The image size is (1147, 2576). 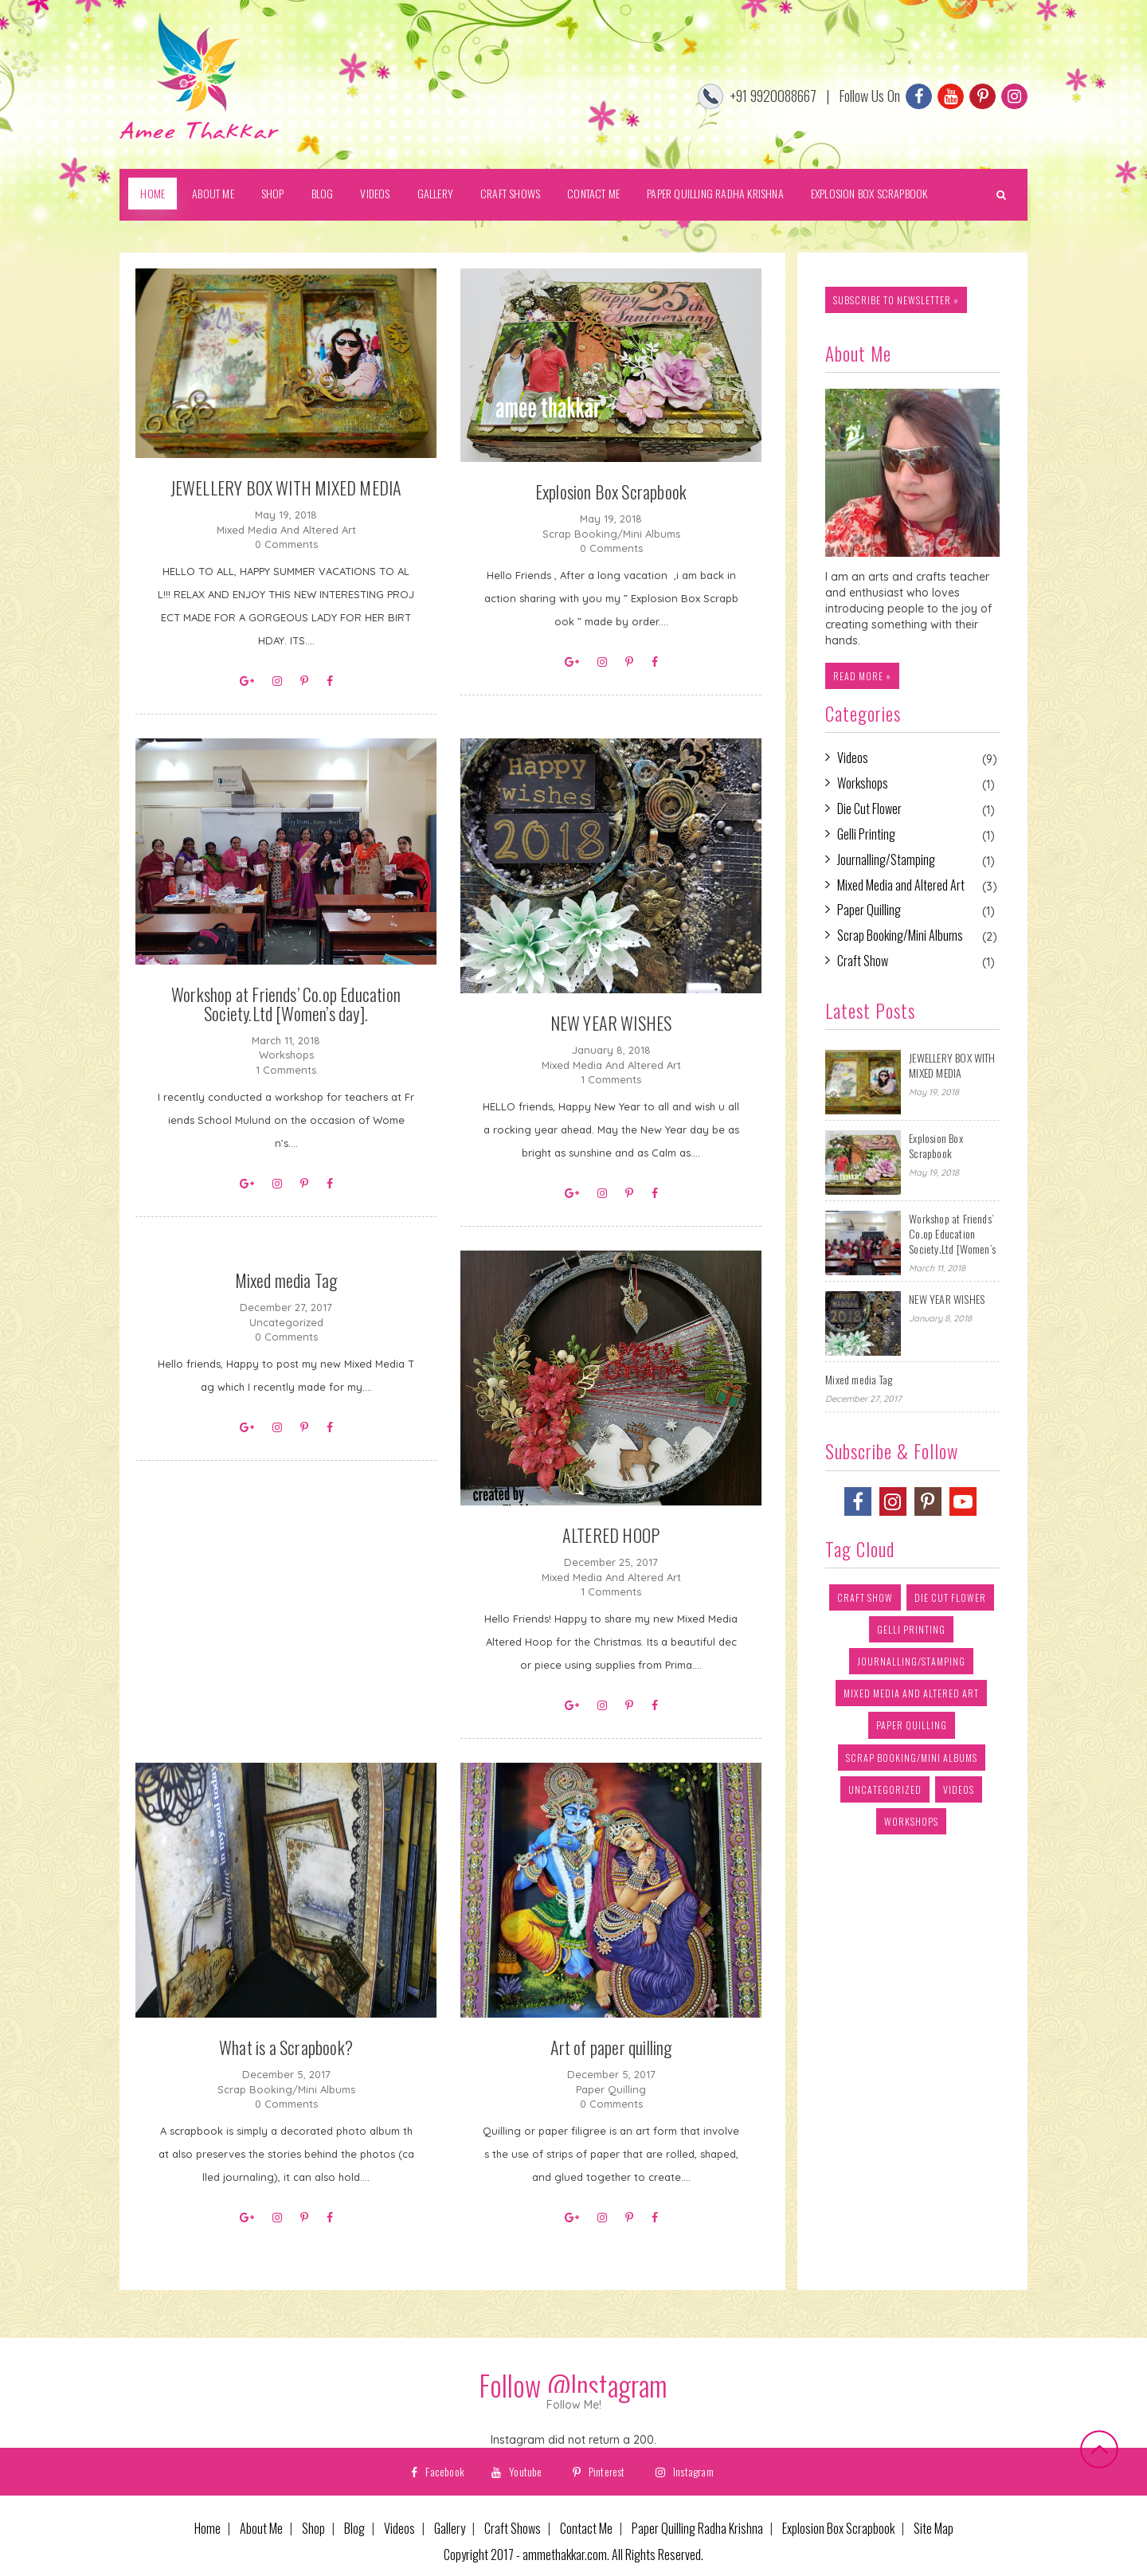 I want to click on Explosion Box Scrapbook, so click(x=869, y=193).